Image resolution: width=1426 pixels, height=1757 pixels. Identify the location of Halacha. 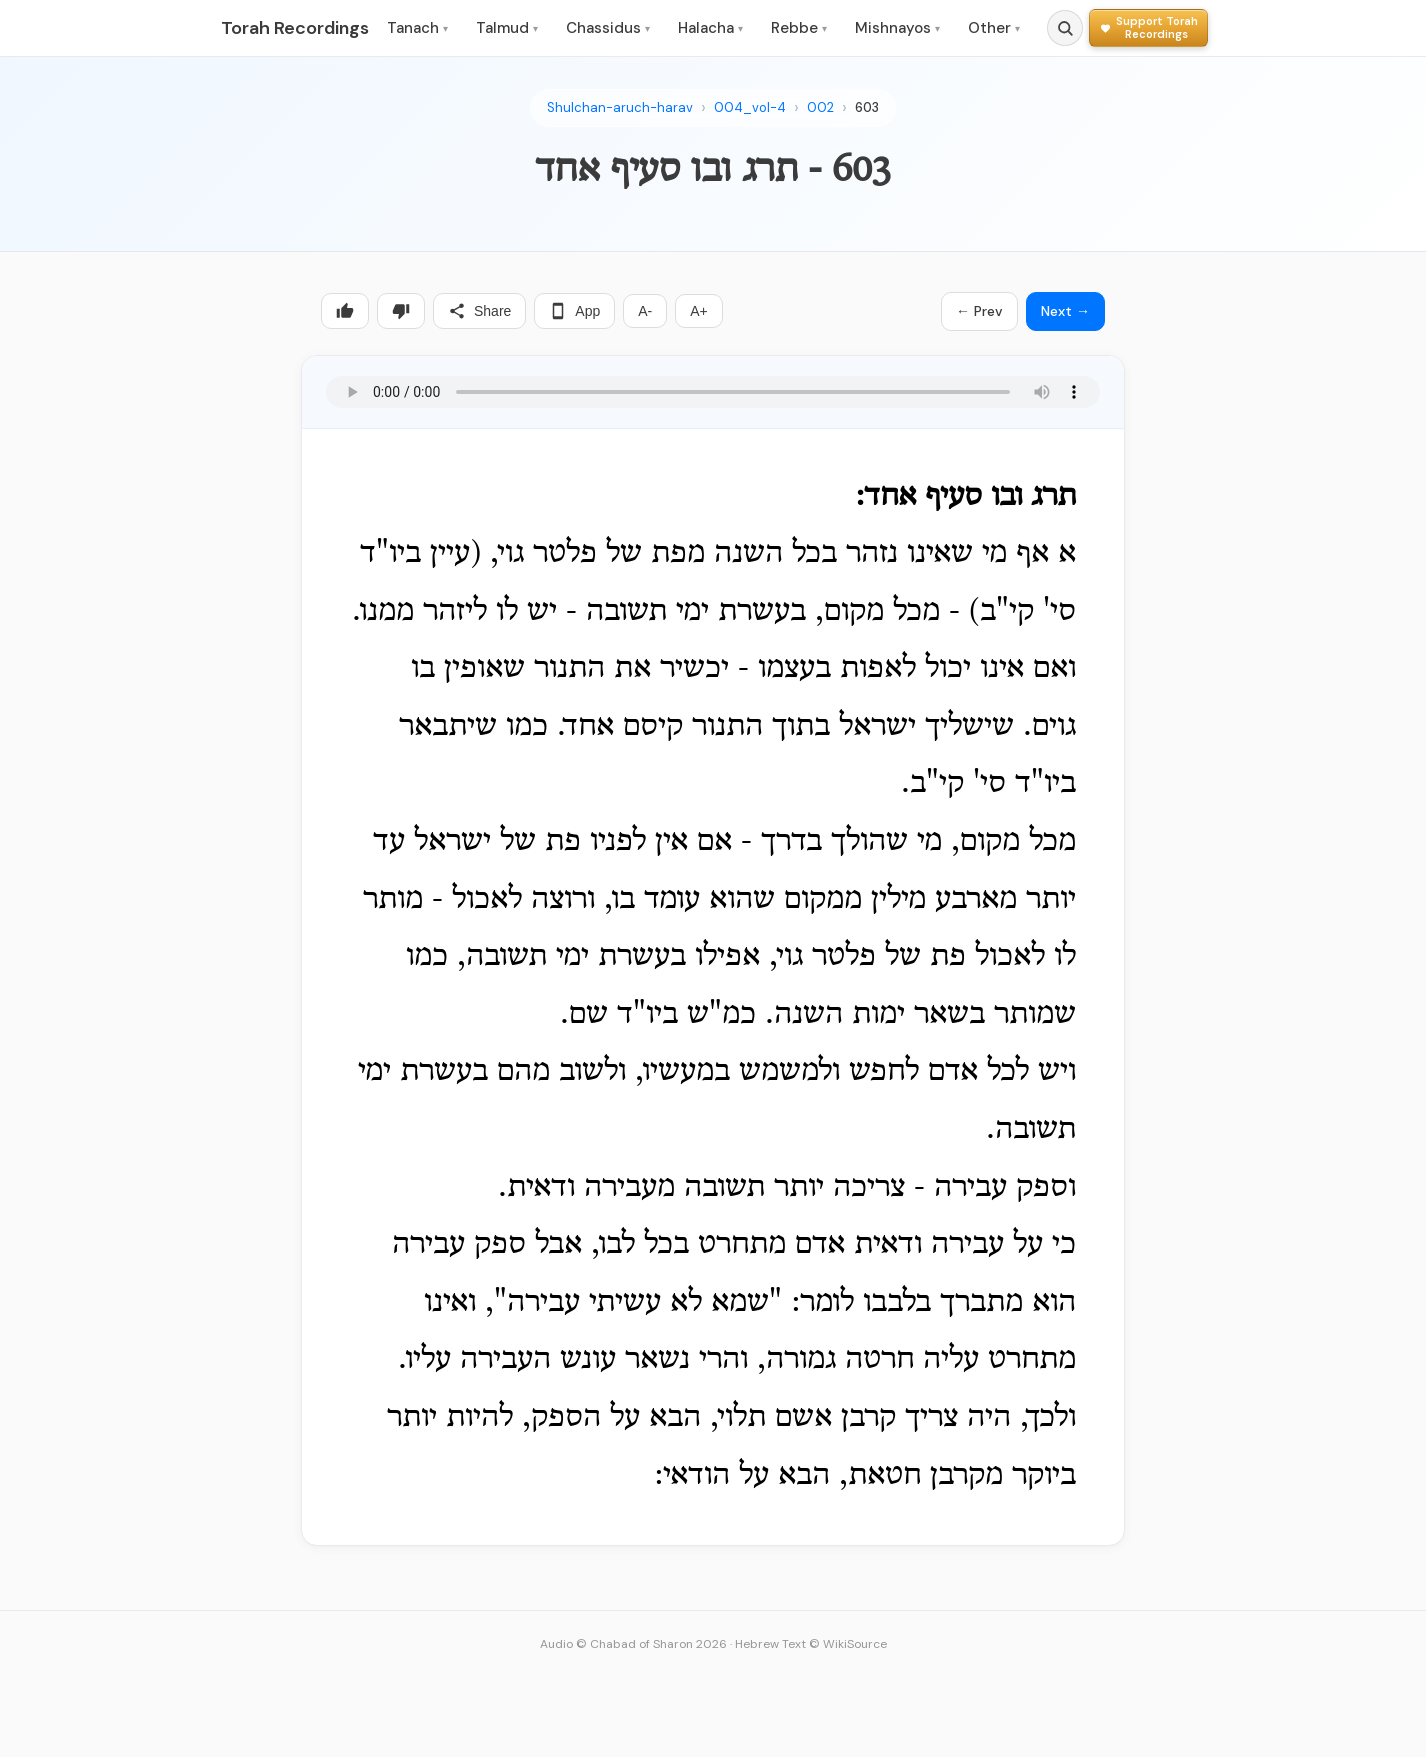
(710, 28).